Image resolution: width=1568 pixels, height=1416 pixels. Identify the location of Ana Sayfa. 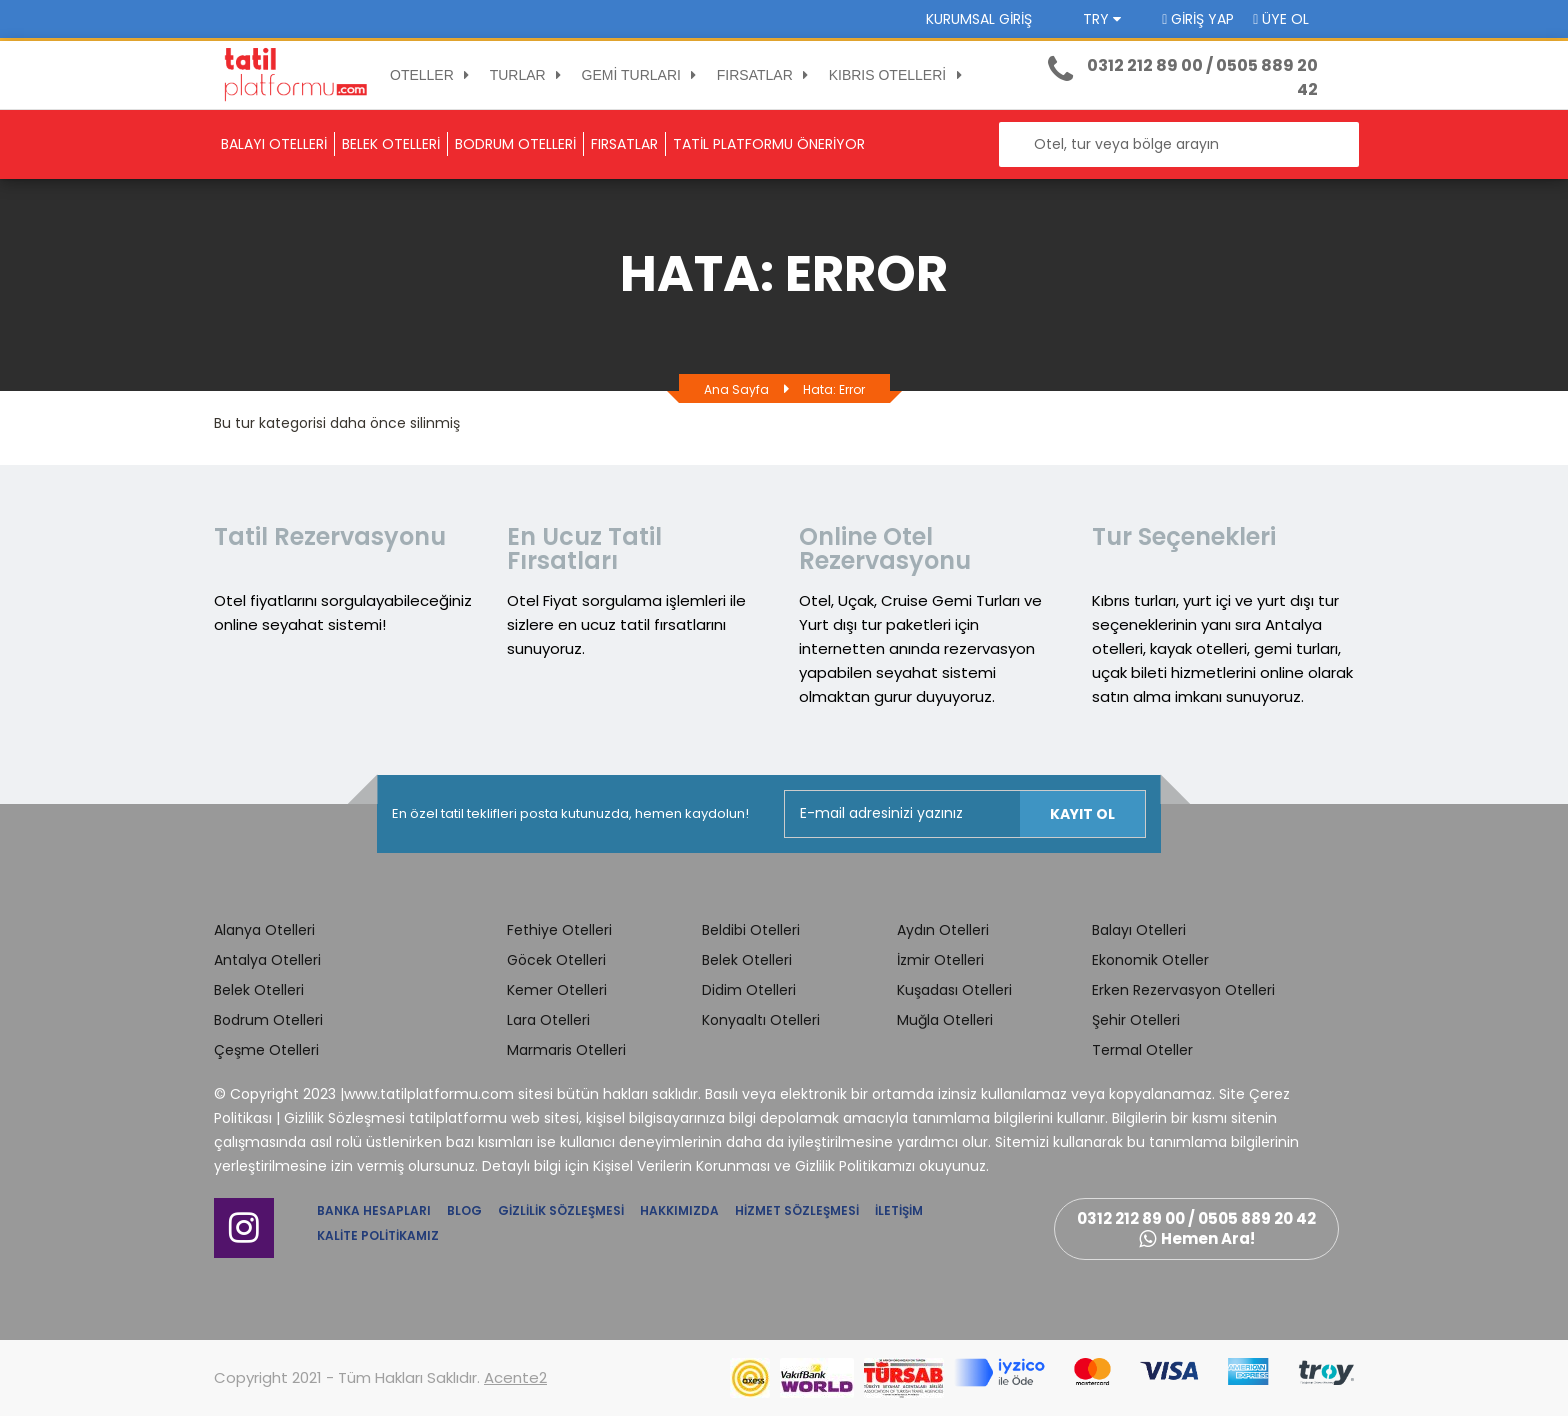
(736, 389).